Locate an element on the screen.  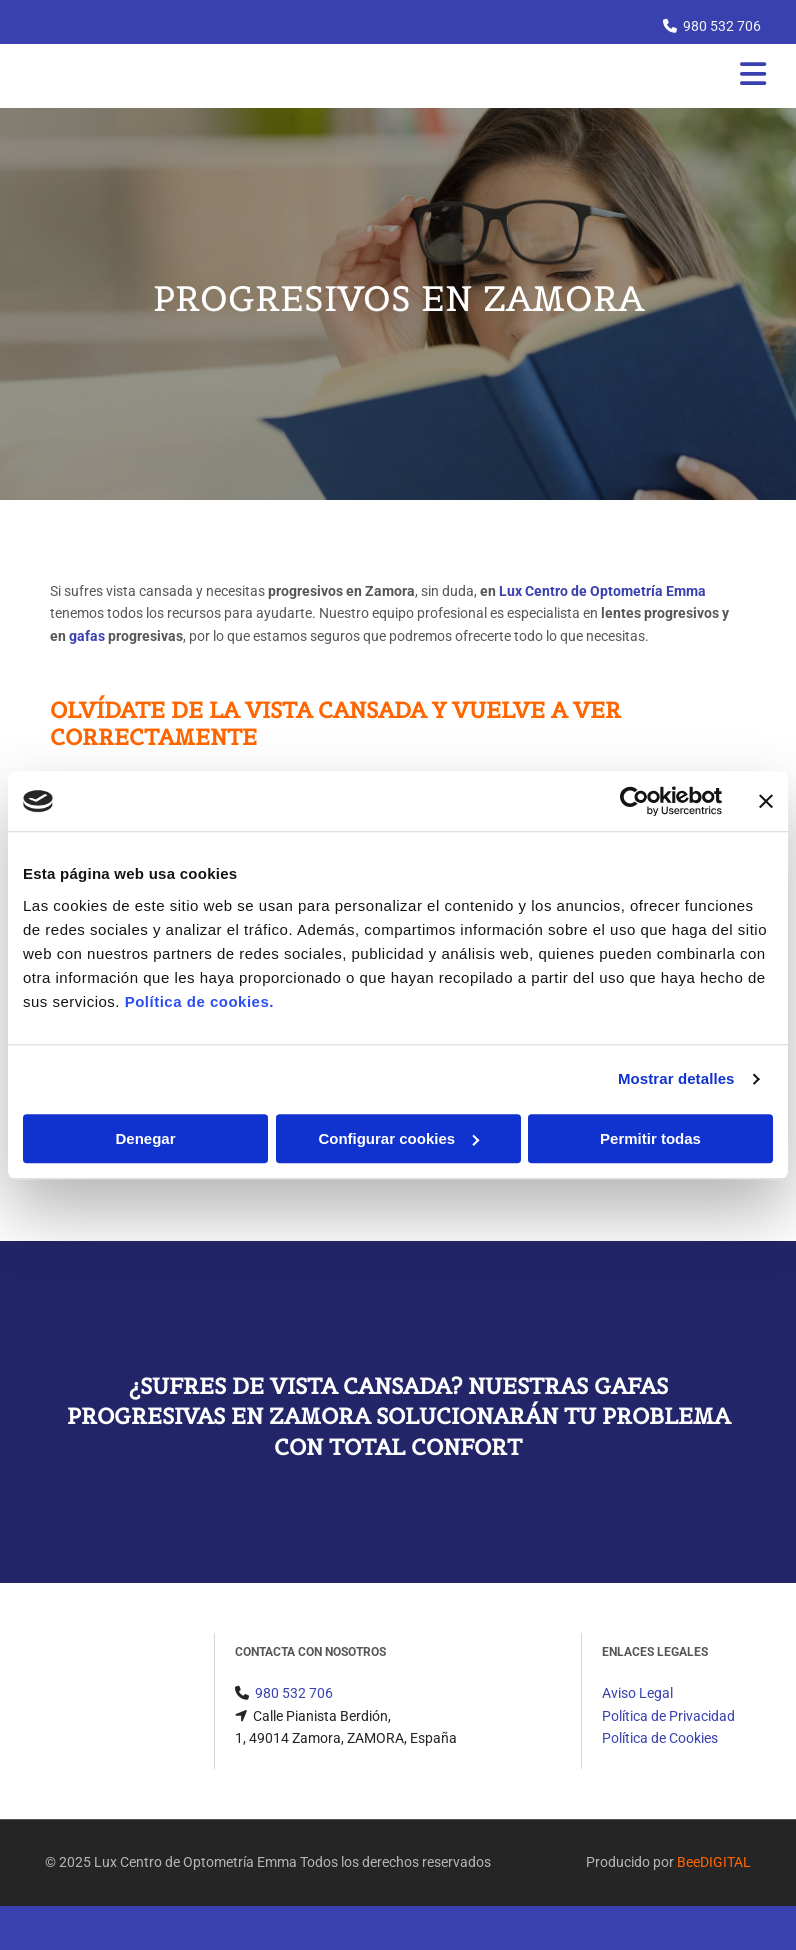
Lux Centro de Optometría Emma is located at coordinates (602, 591).